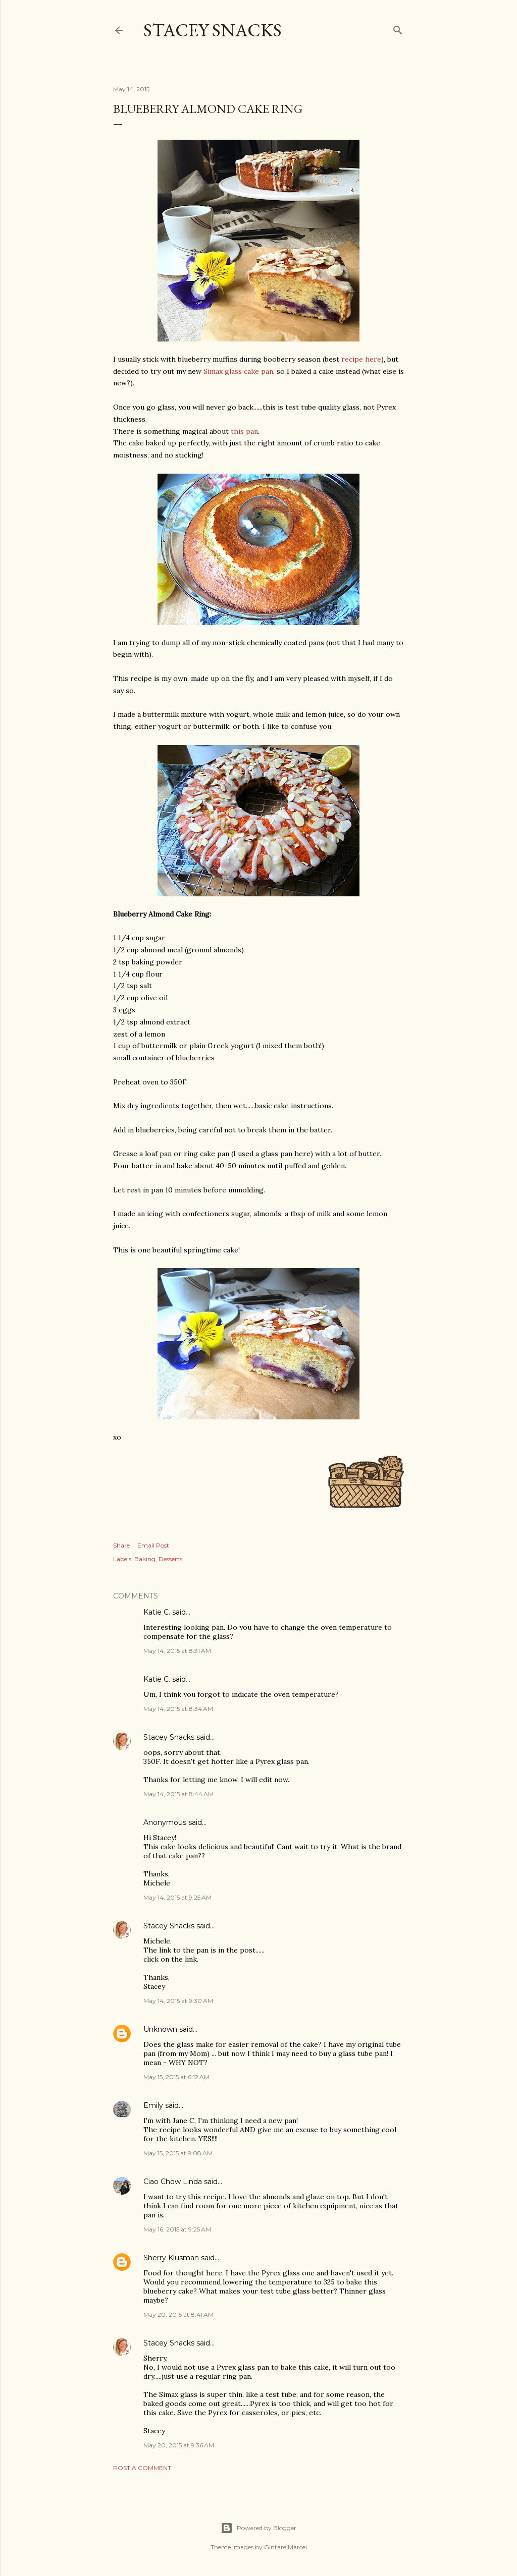 Image resolution: width=517 pixels, height=2576 pixels. I want to click on Ciao Chow Linda, so click(172, 2181).